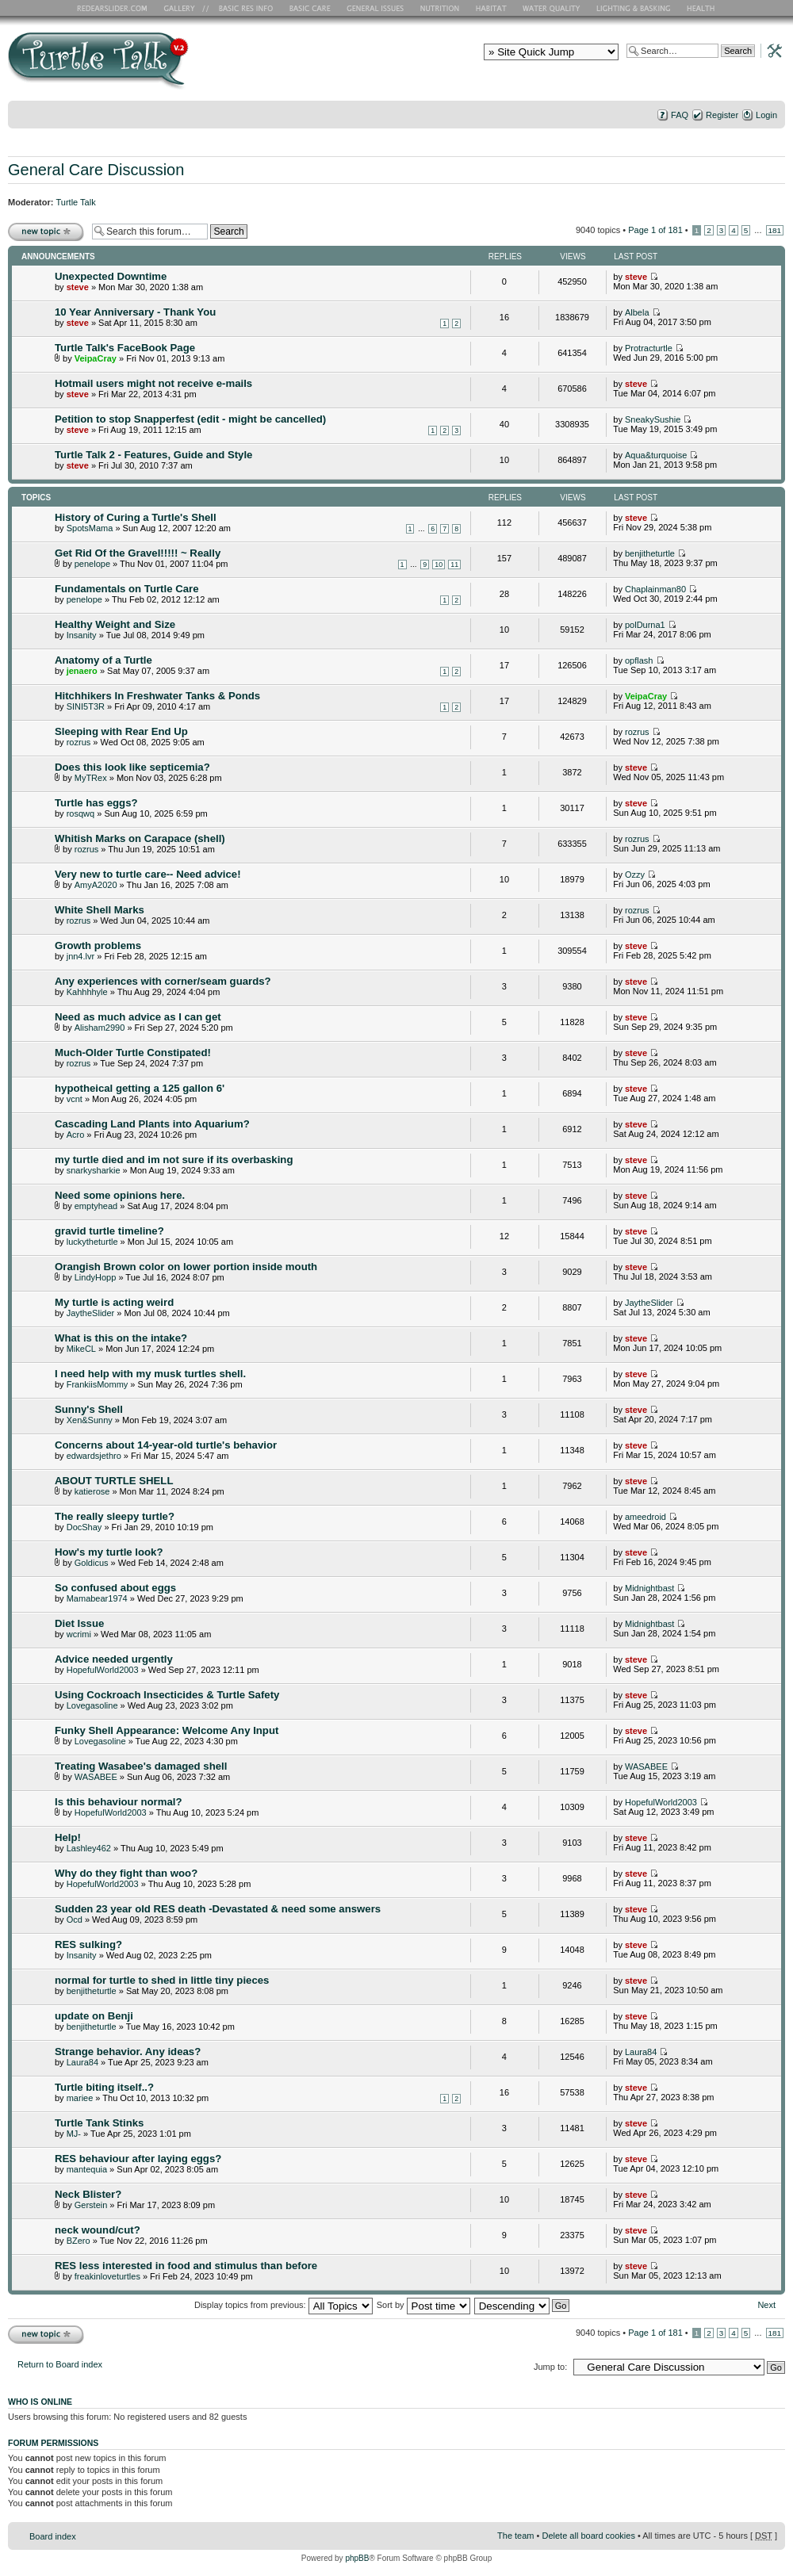  Describe the element at coordinates (190, 419) in the screenshot. I see `Petition to stop Snapperfest (edit - might be cancelled)` at that location.